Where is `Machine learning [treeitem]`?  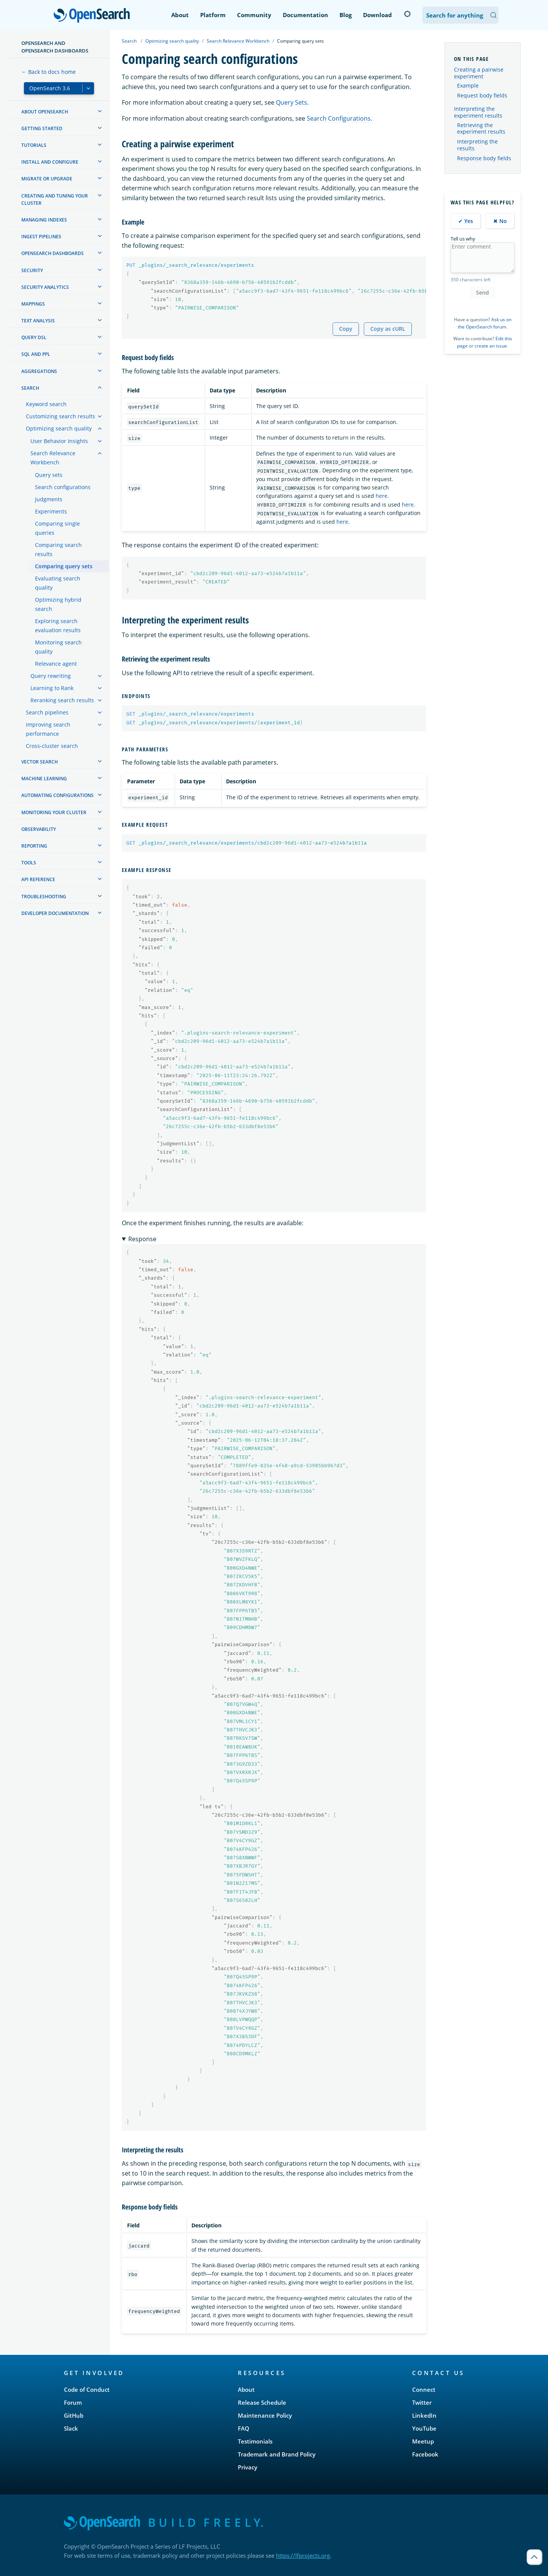
Machine learning [treeitem] is located at coordinates (44, 778).